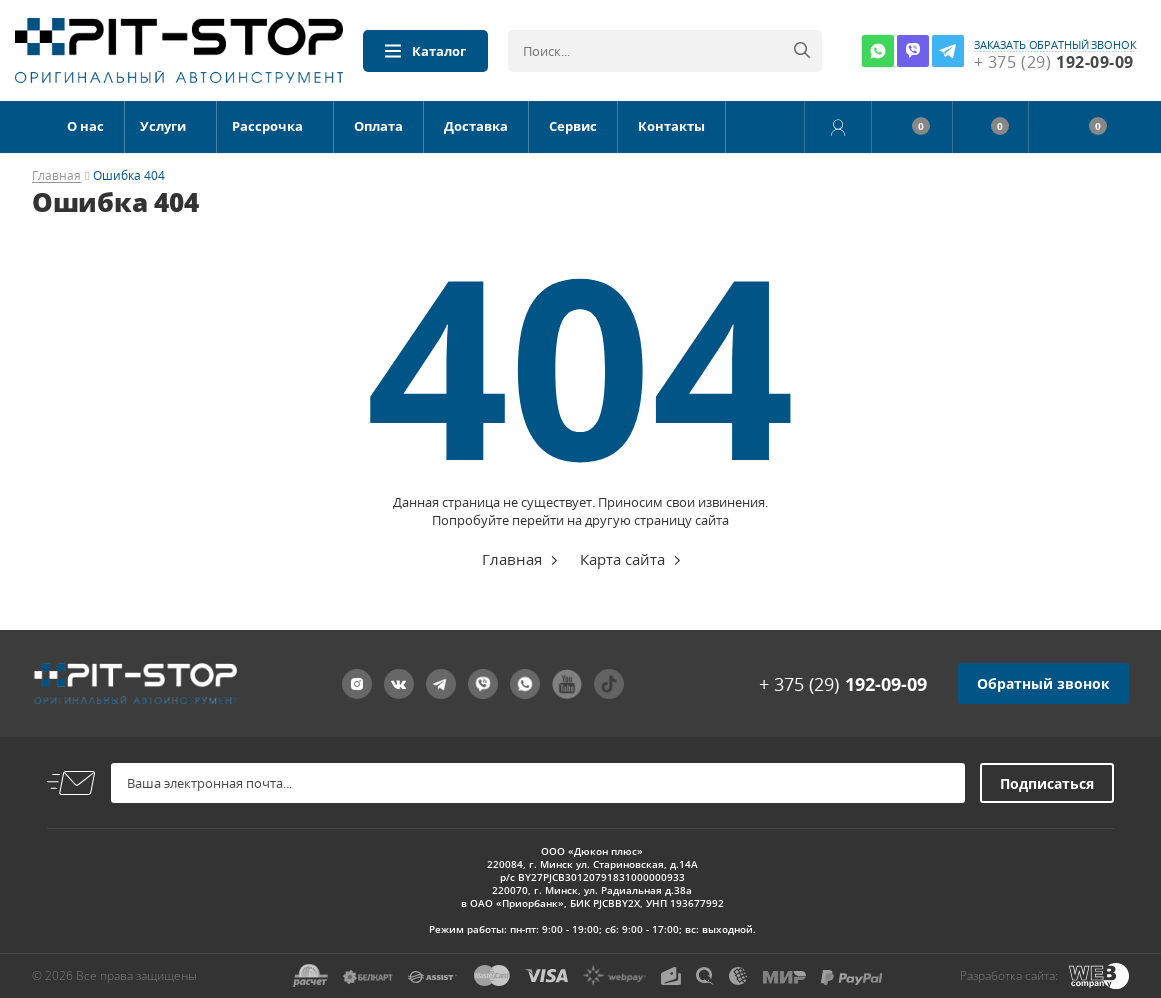  Describe the element at coordinates (573, 126) in the screenshot. I see `Сервис` at that location.